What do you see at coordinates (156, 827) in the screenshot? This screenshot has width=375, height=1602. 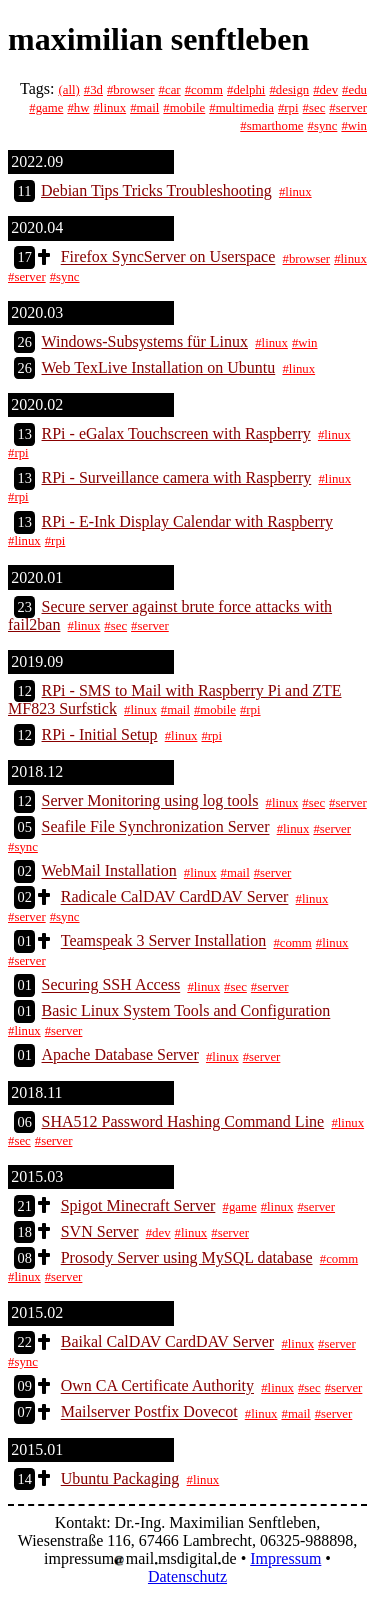 I see `Seafile File Synchronization Server` at bounding box center [156, 827].